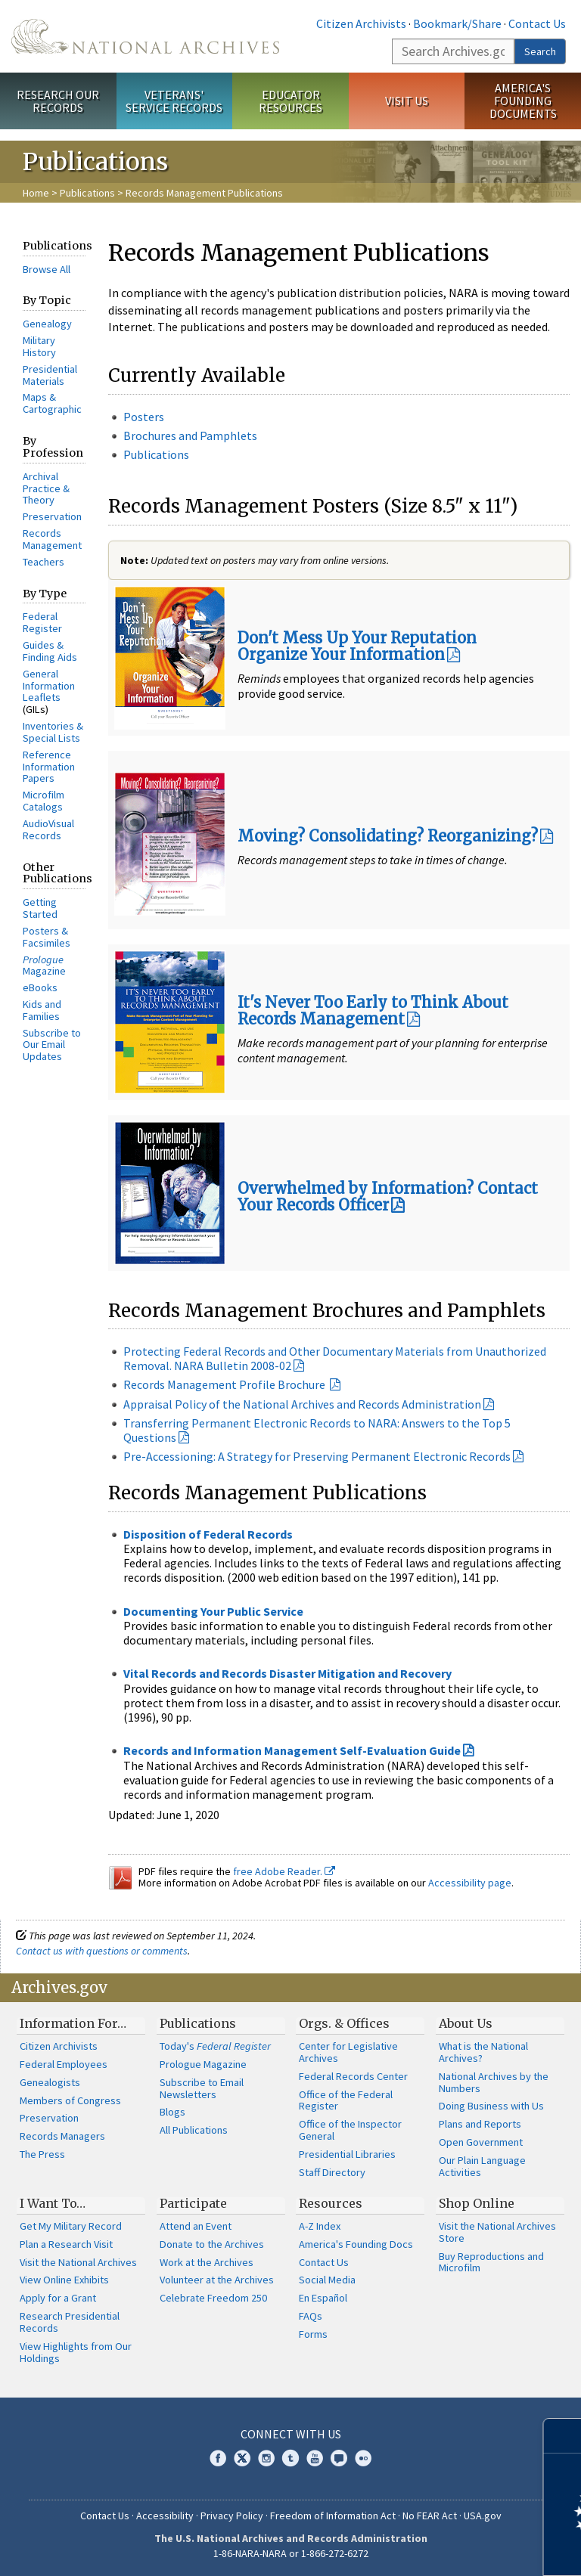 This screenshot has height=2576, width=581. Describe the element at coordinates (49, 767) in the screenshot. I see `Reference Information Papers` at that location.